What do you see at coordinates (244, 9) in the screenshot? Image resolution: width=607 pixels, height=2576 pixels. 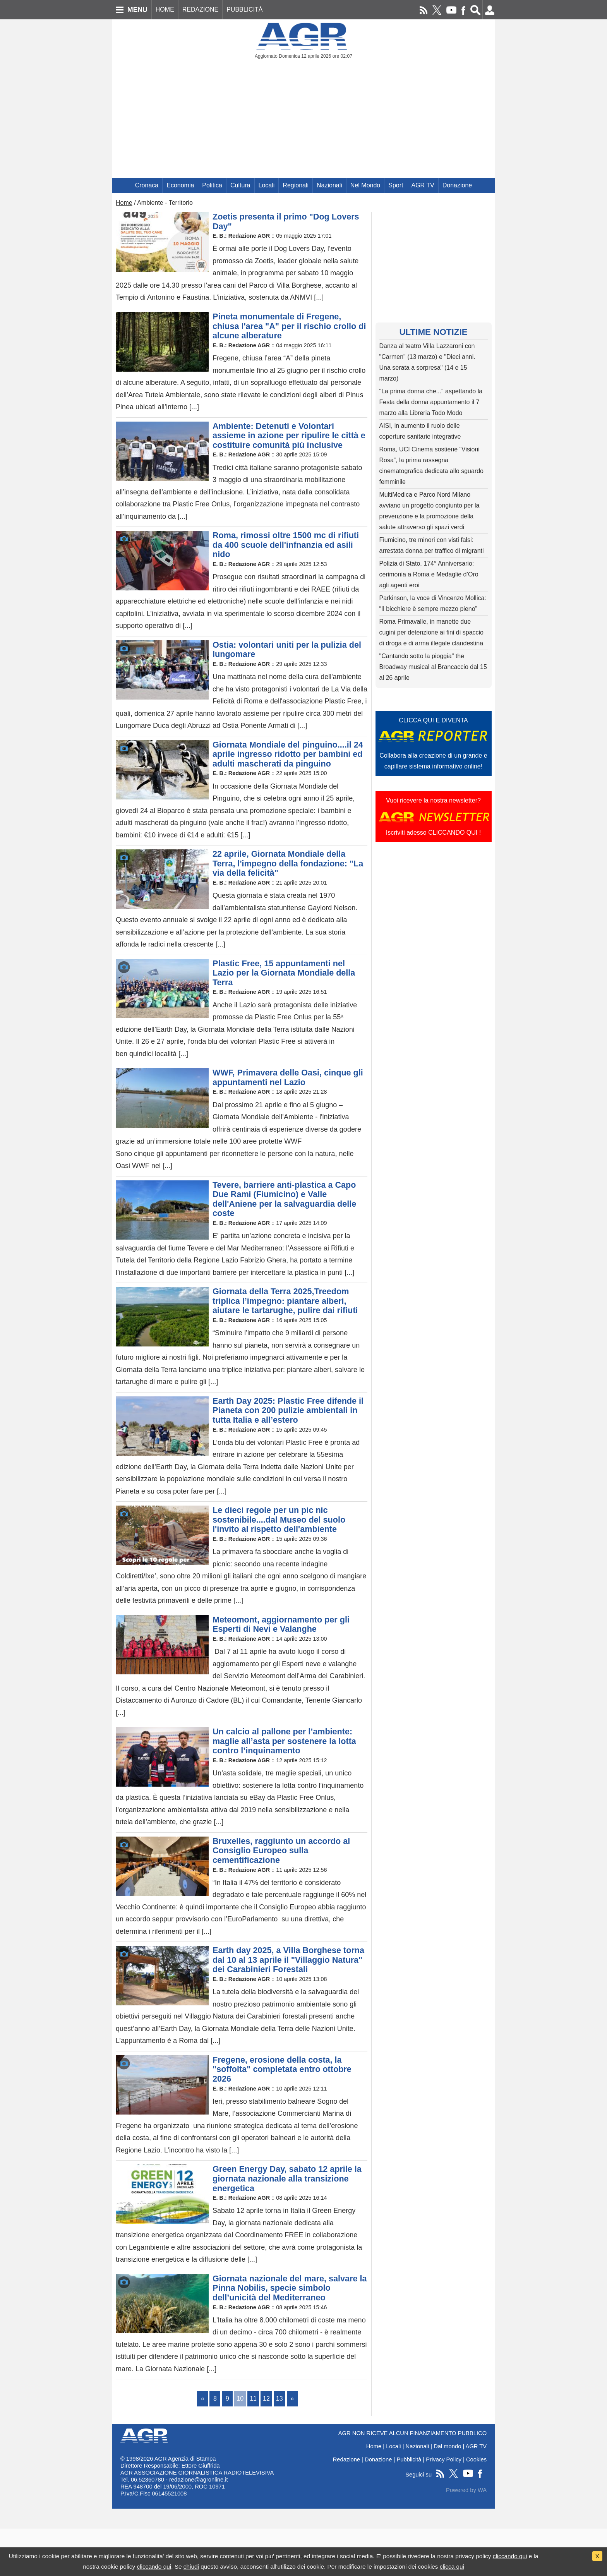 I see `PUBBLICITÀ` at bounding box center [244, 9].